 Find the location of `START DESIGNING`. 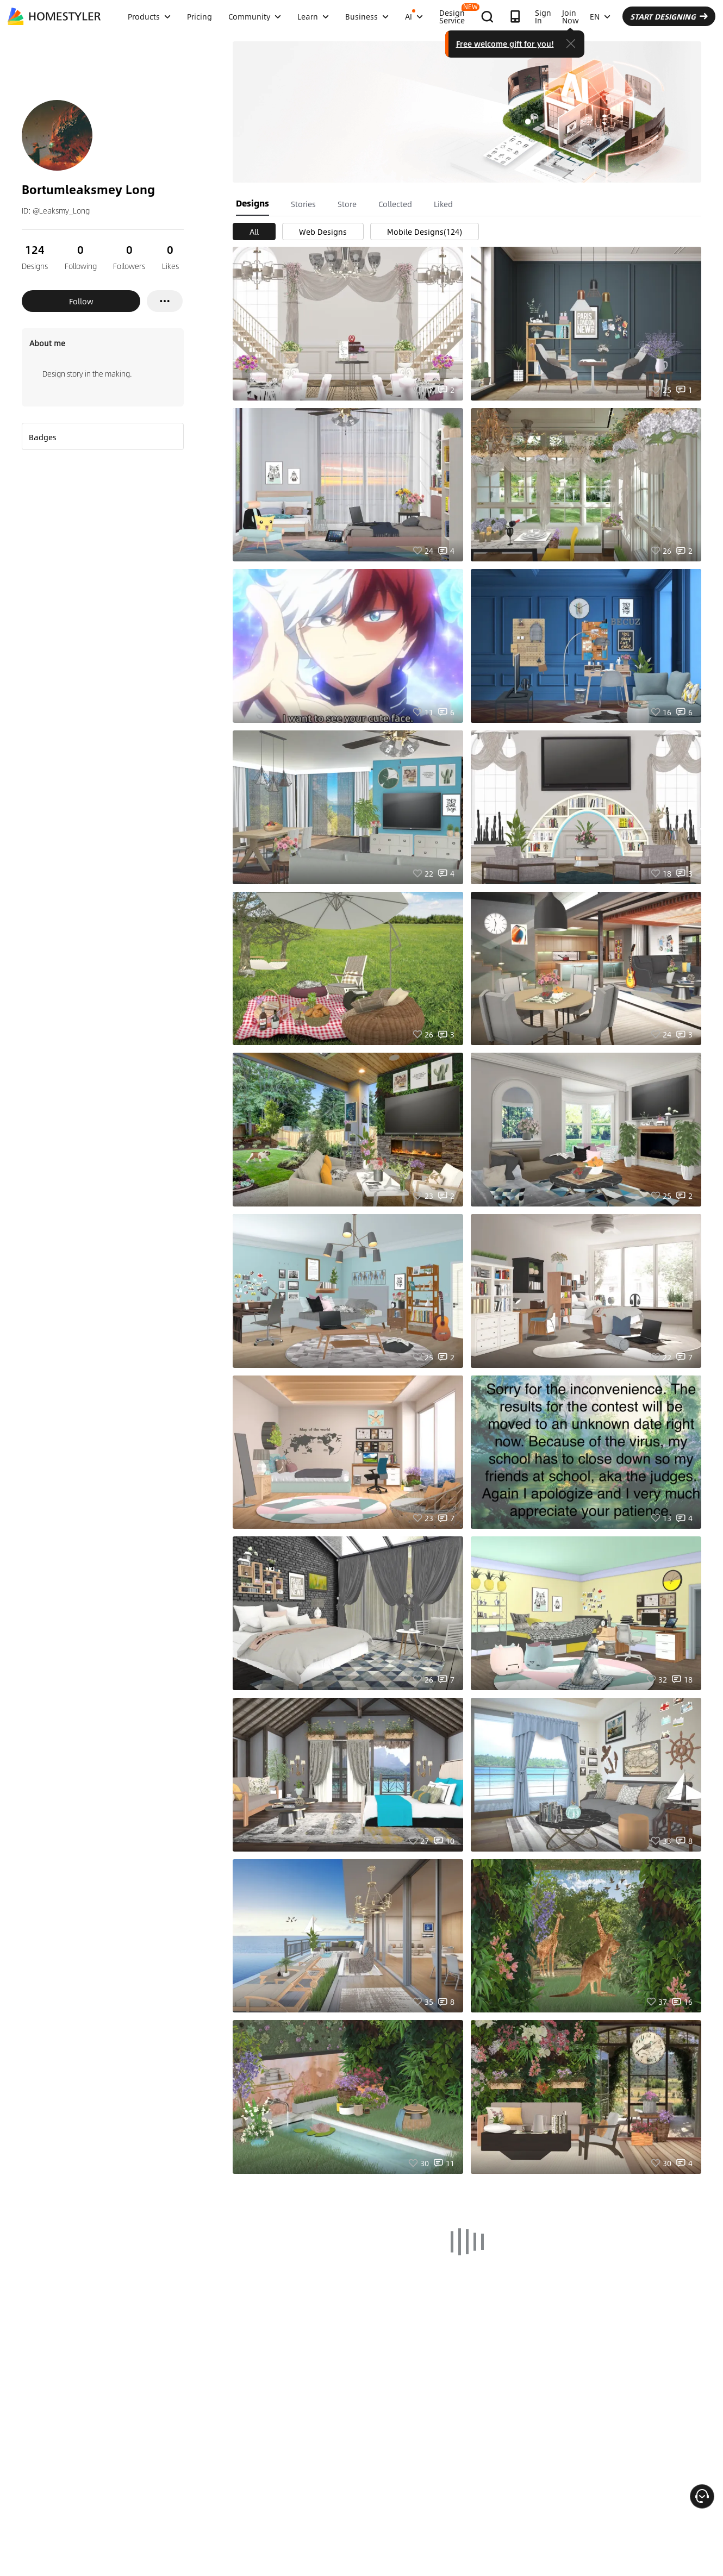

START DESIGNING is located at coordinates (669, 16).